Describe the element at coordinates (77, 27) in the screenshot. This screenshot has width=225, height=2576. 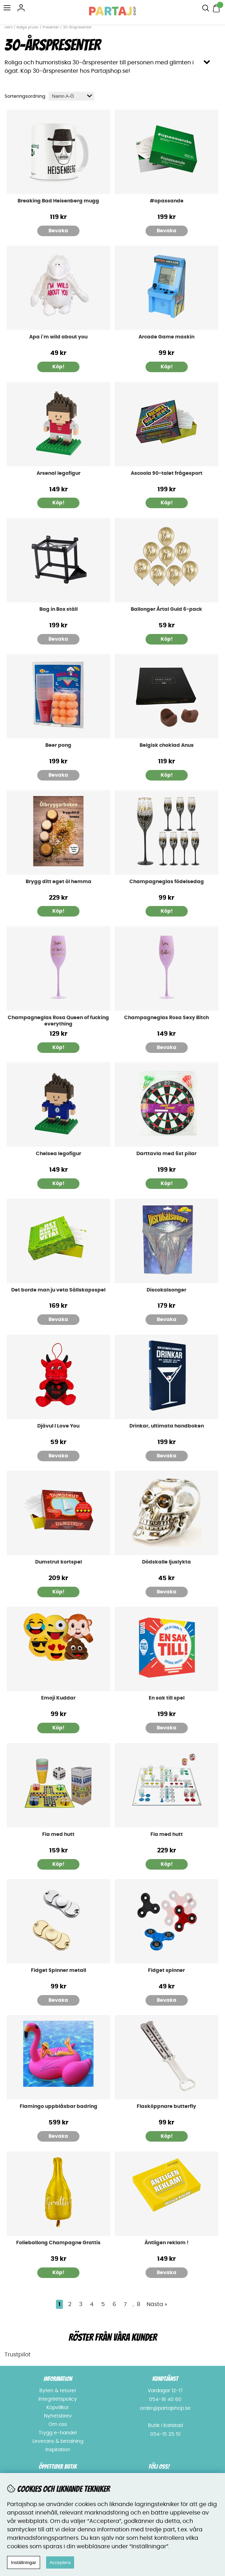
I see `30-årspresenter` at that location.